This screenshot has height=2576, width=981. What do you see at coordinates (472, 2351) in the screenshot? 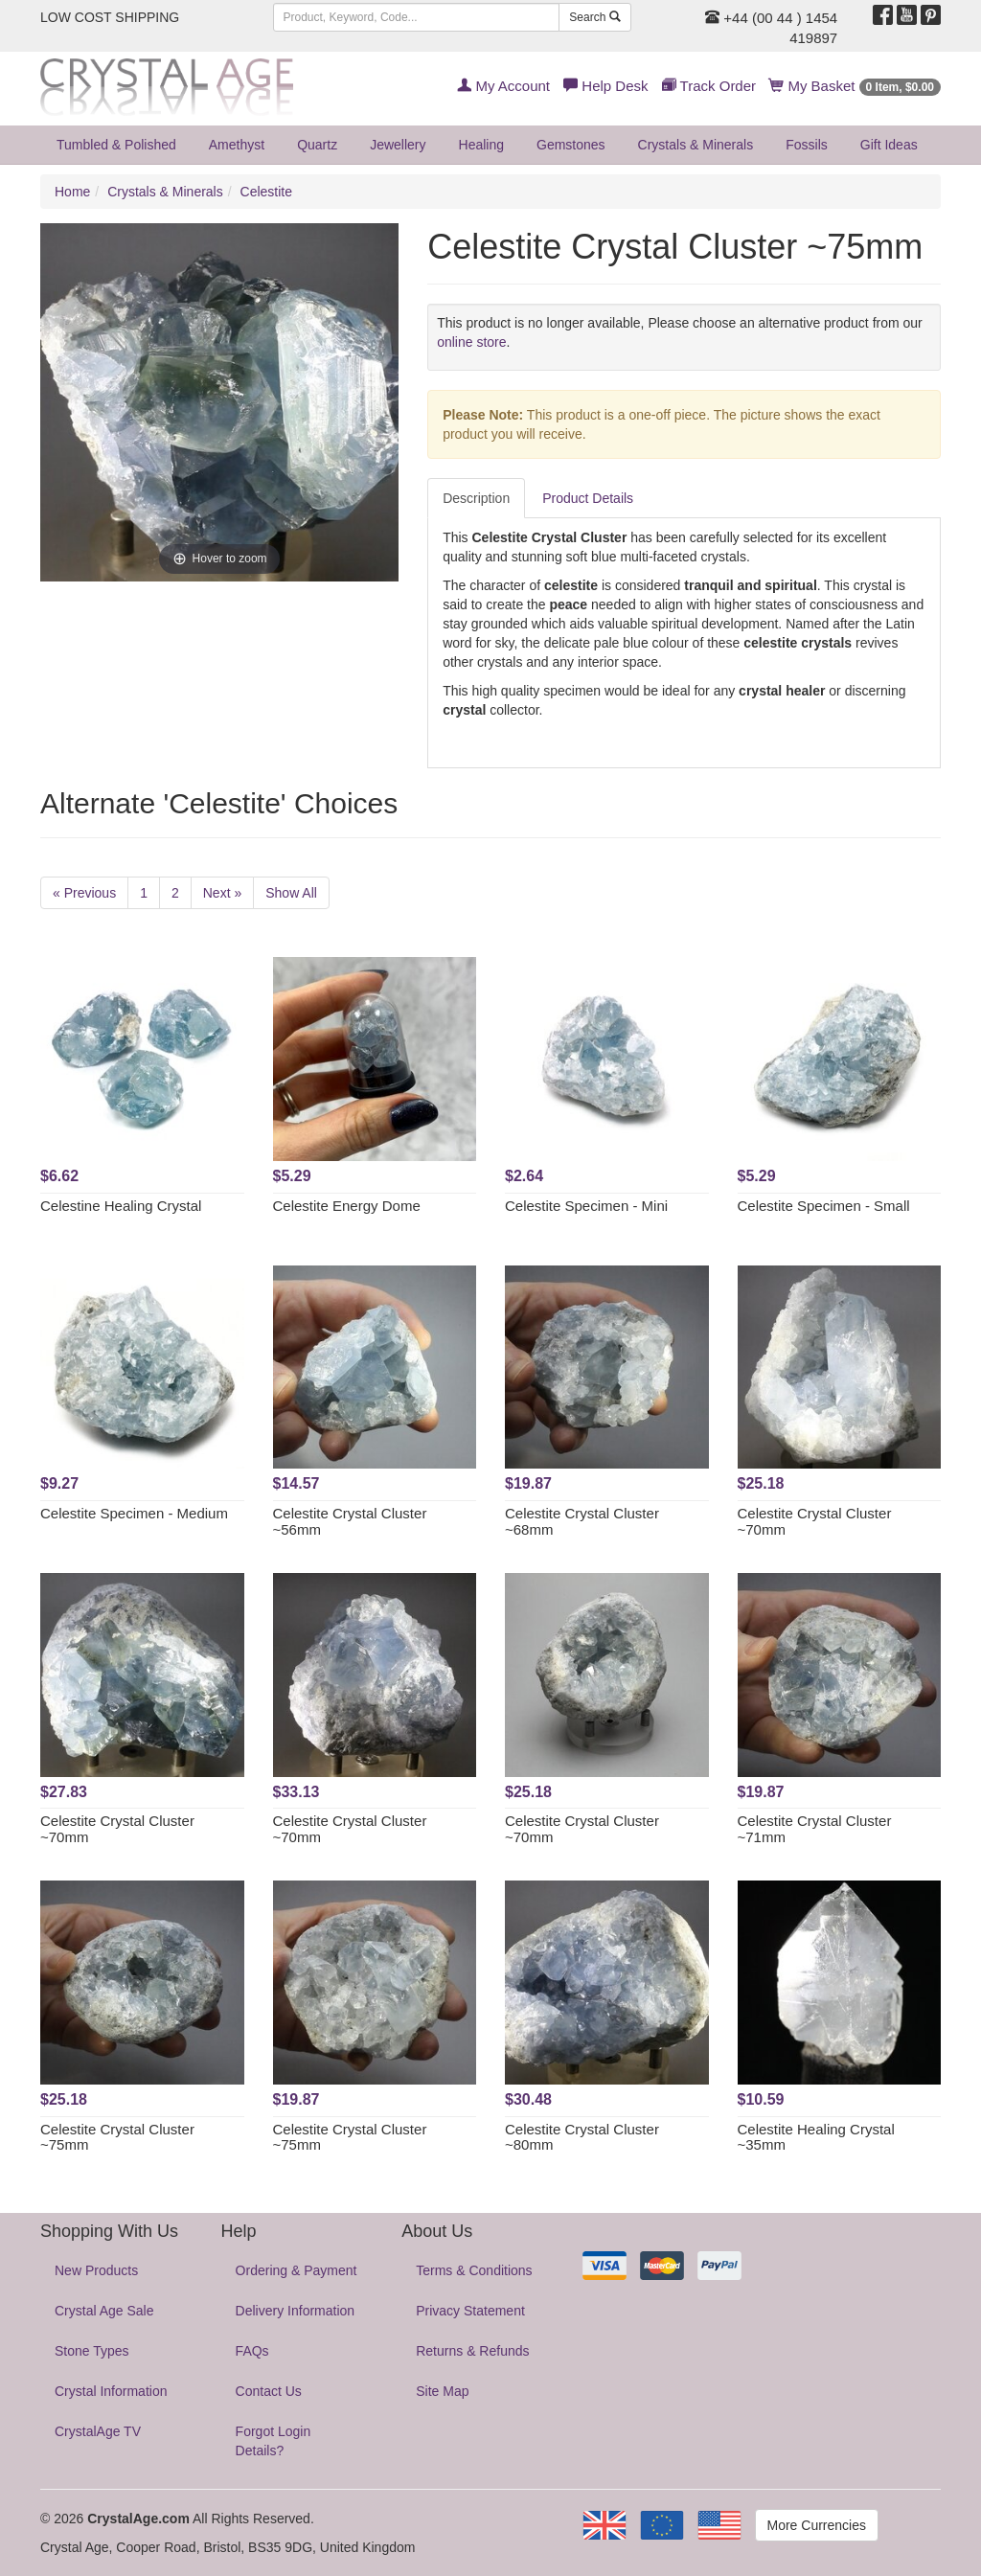
I see `Returns & Refunds` at bounding box center [472, 2351].